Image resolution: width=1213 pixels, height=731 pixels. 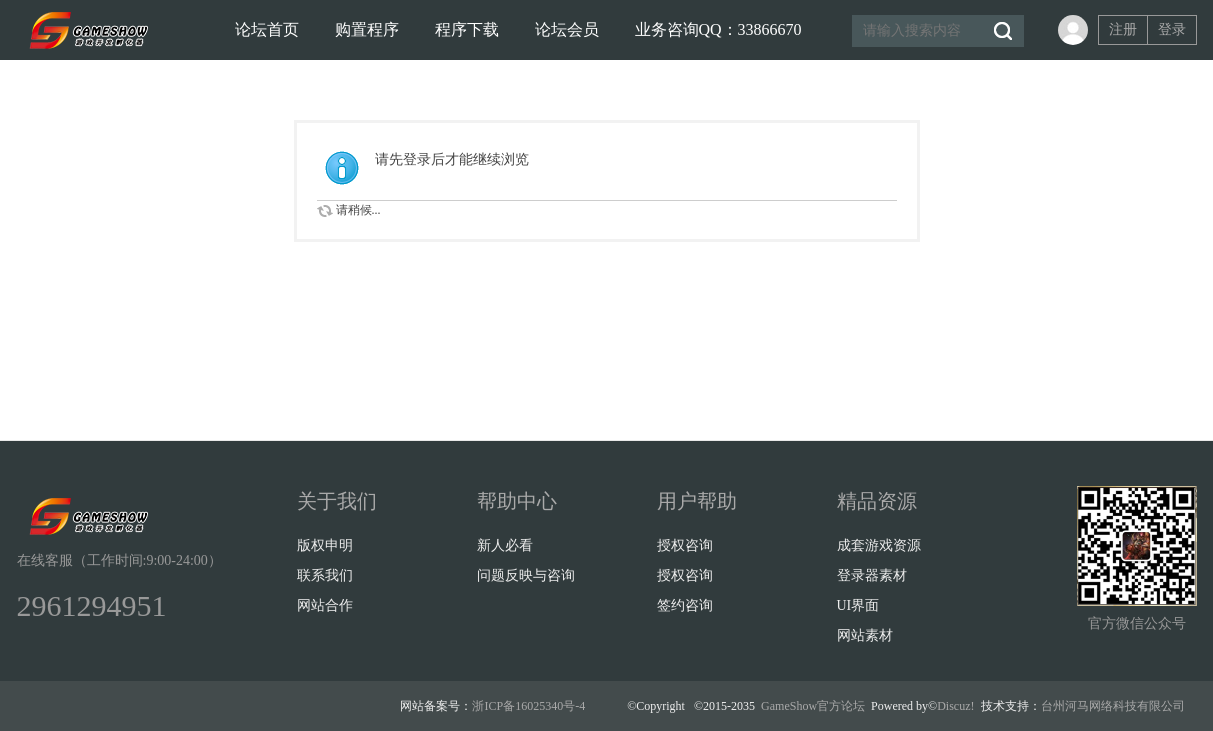 I want to click on 业务咨询QQ：33866670, so click(x=718, y=29).